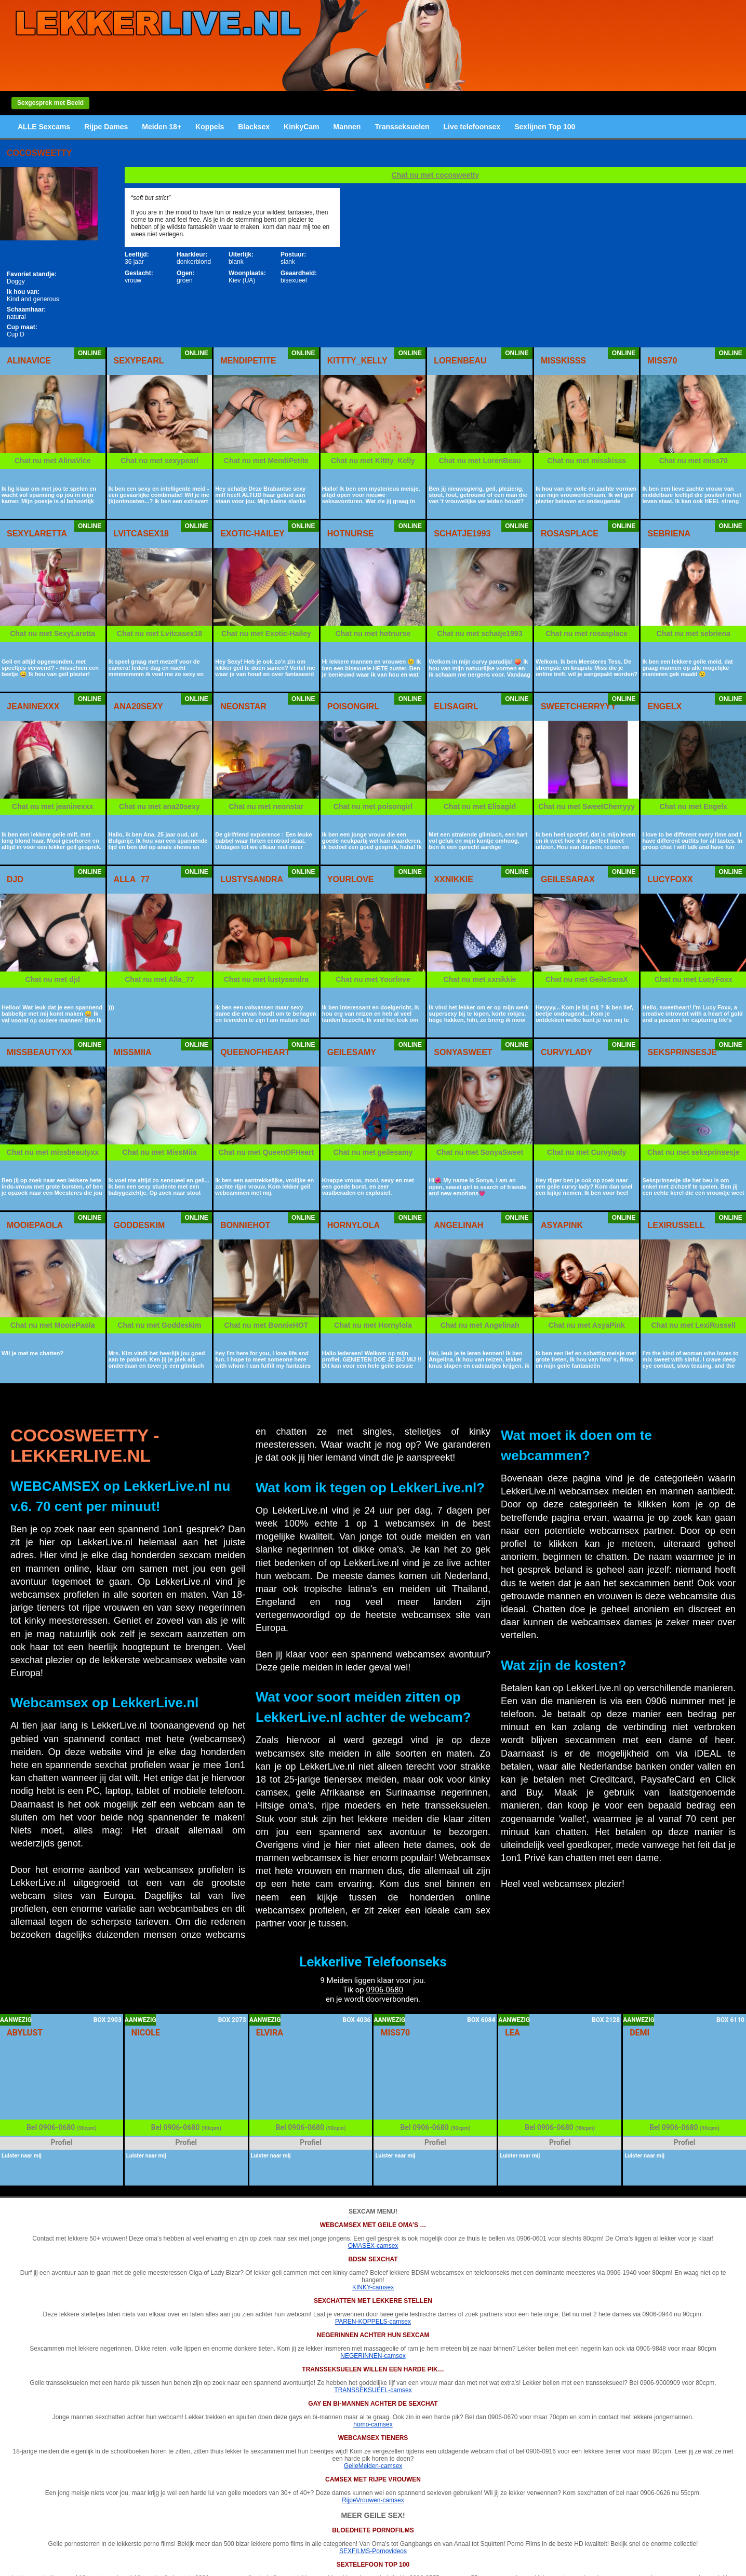  Describe the element at coordinates (53, 460) in the screenshot. I see `Chat nu met AlinaVice` at that location.